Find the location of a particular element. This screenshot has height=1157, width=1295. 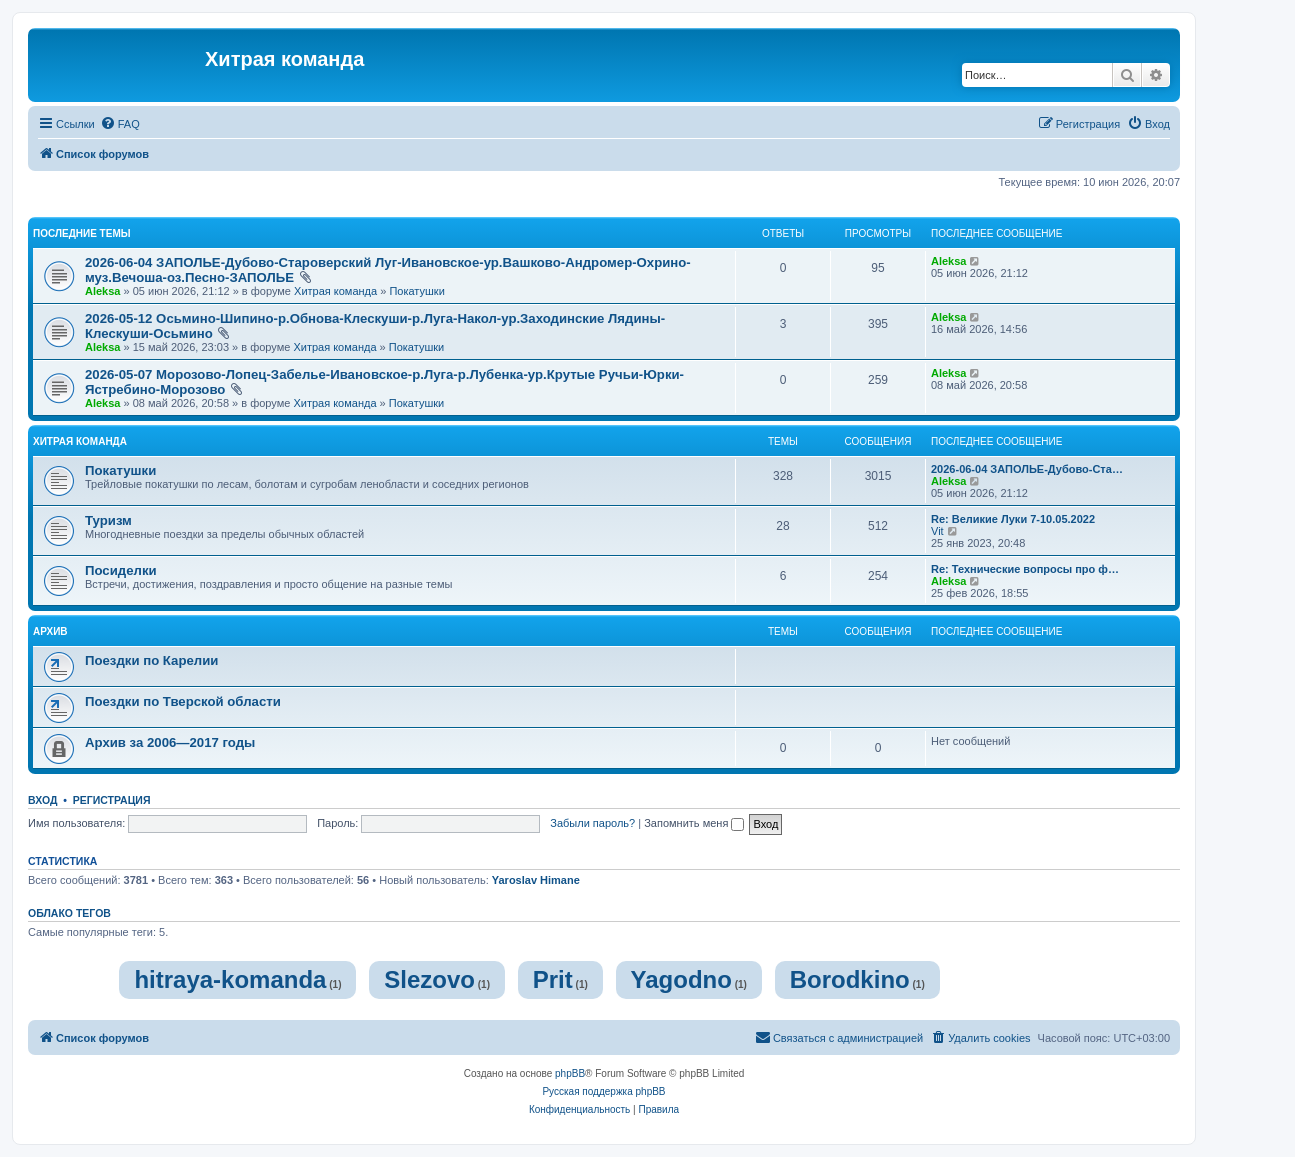

Регистрация is located at coordinates (112, 800).